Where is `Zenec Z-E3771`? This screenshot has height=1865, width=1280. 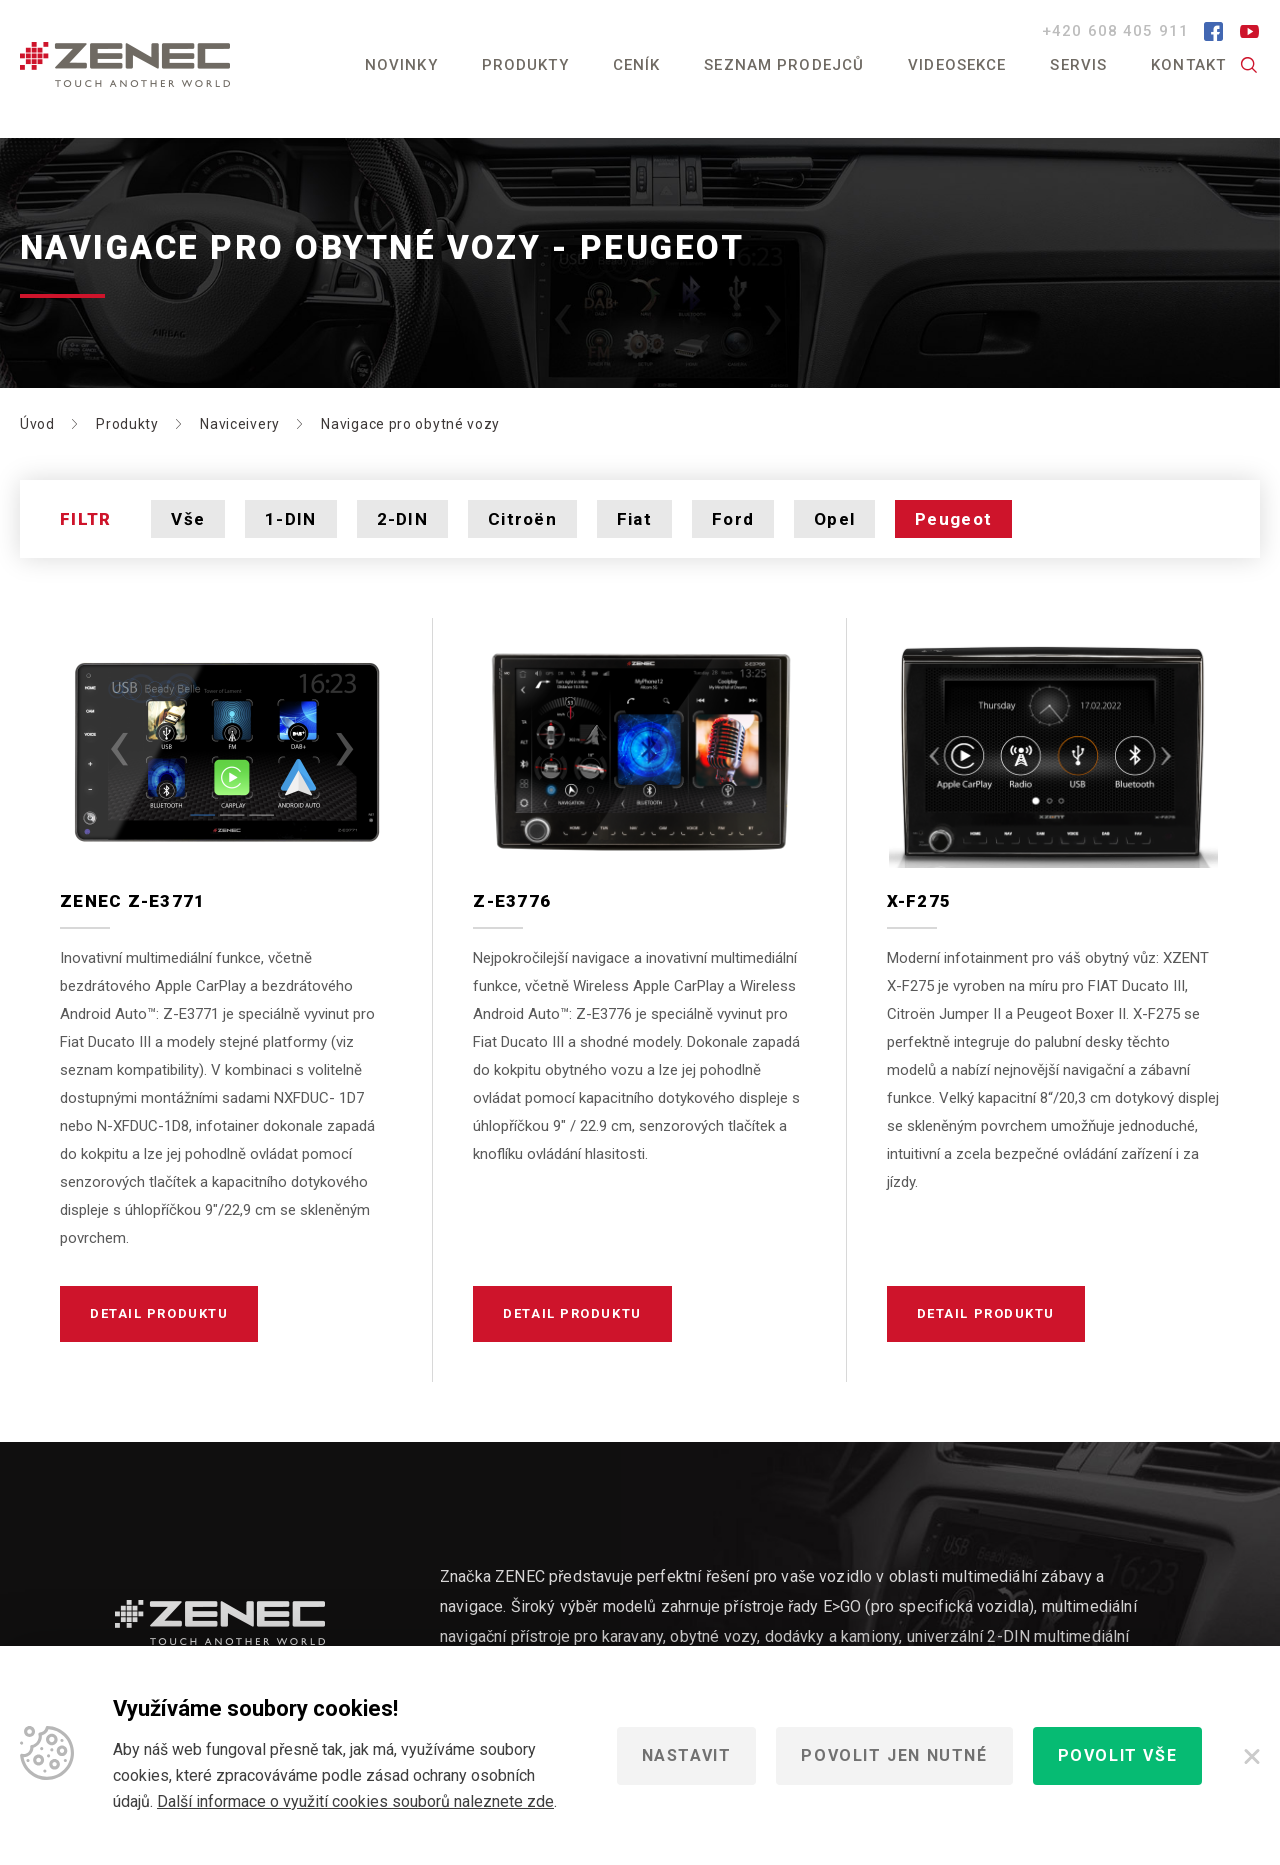
Zenec Z-E3771 is located at coordinates (133, 901).